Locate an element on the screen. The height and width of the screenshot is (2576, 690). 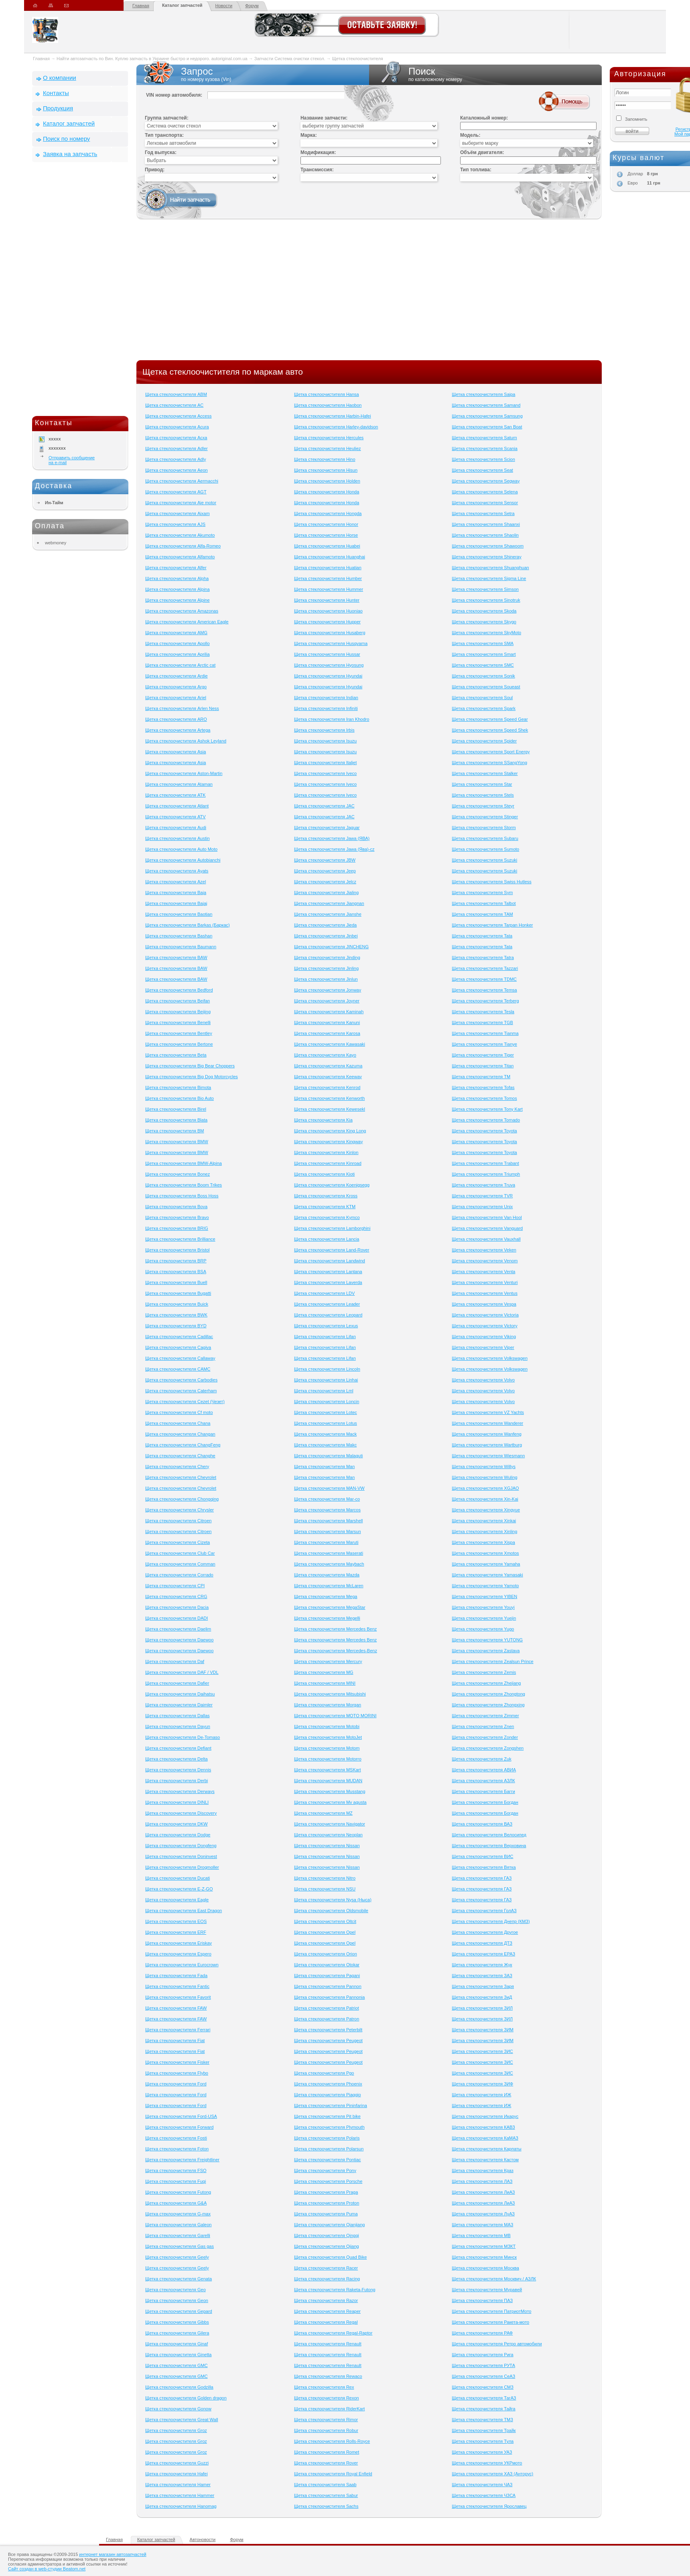
Щетка стеклоочистителя Kioti is located at coordinates (324, 1174).